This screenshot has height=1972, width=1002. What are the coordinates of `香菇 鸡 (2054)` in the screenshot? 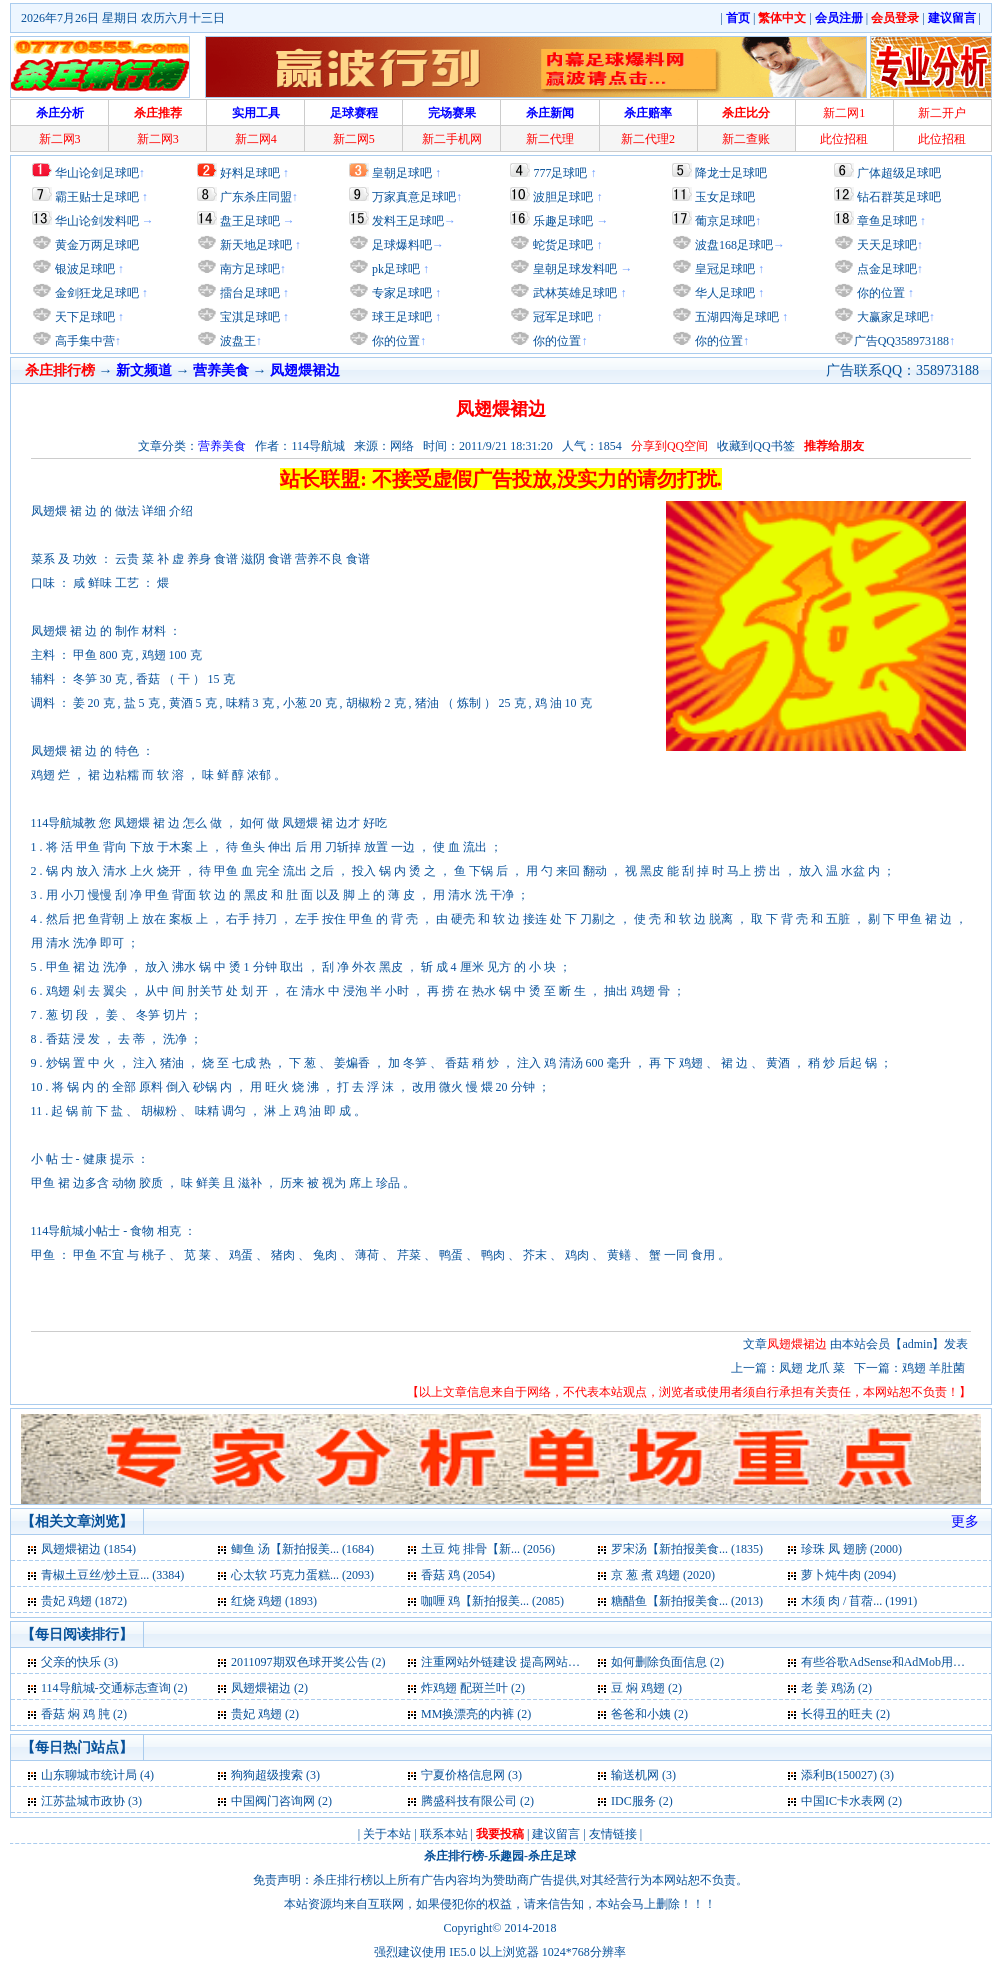 It's located at (458, 1575).